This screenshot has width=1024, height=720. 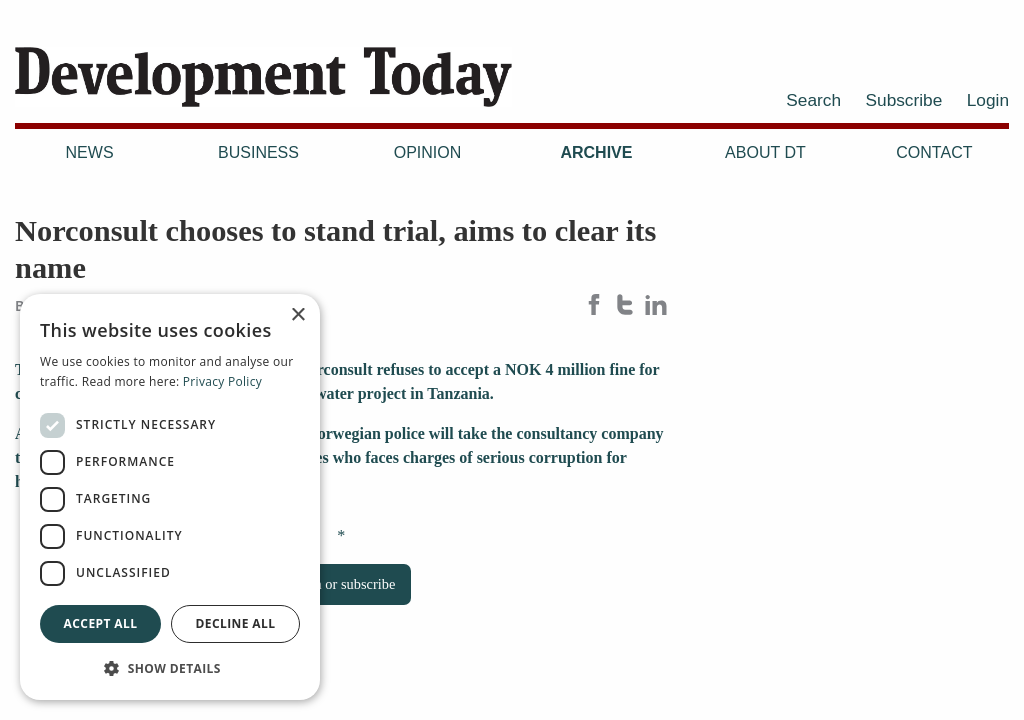 I want to click on Search, so click(x=813, y=100).